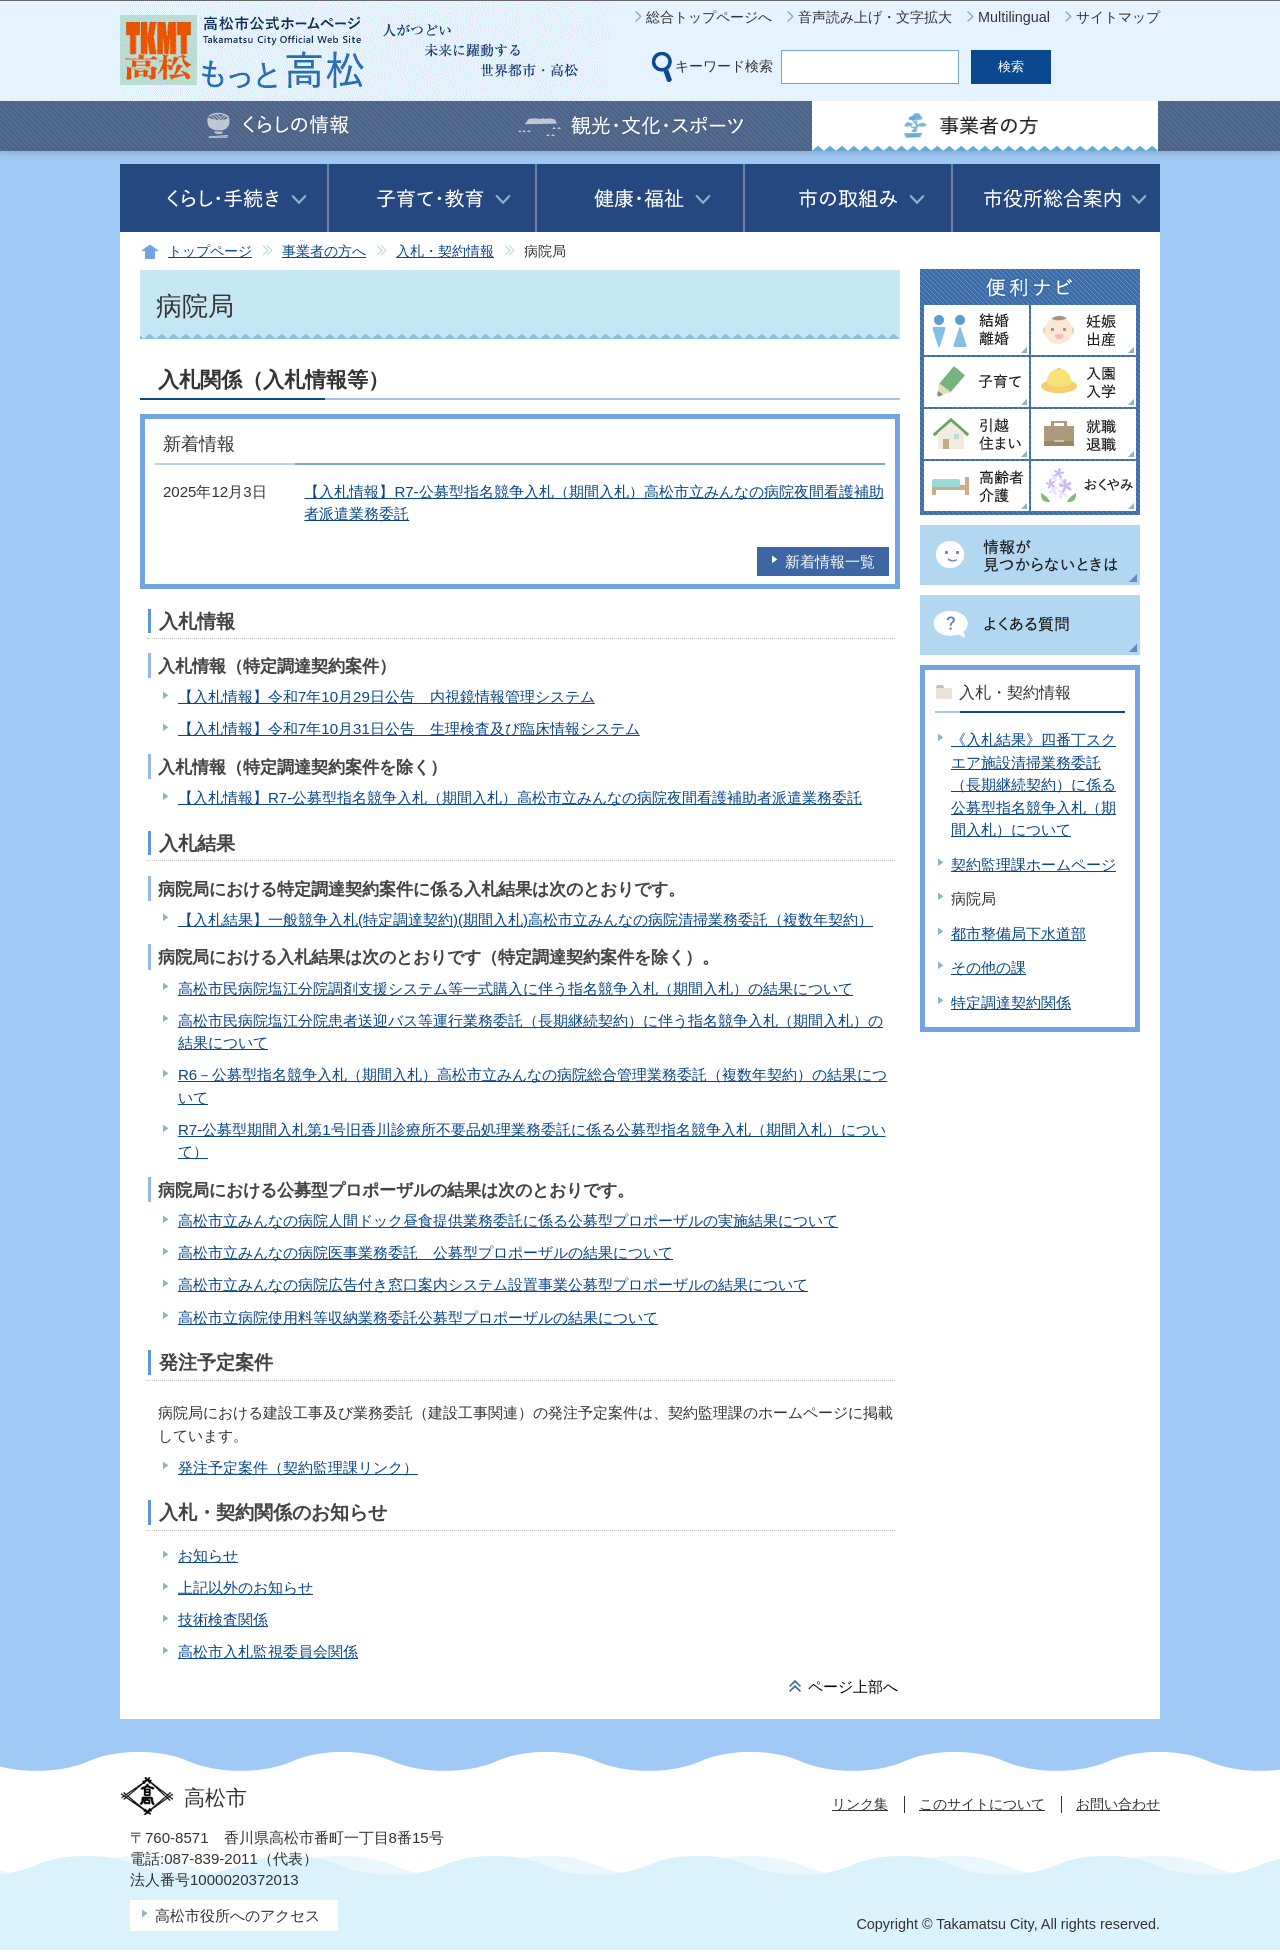 The height and width of the screenshot is (1952, 1280). I want to click on Multilingual, so click(1014, 17).